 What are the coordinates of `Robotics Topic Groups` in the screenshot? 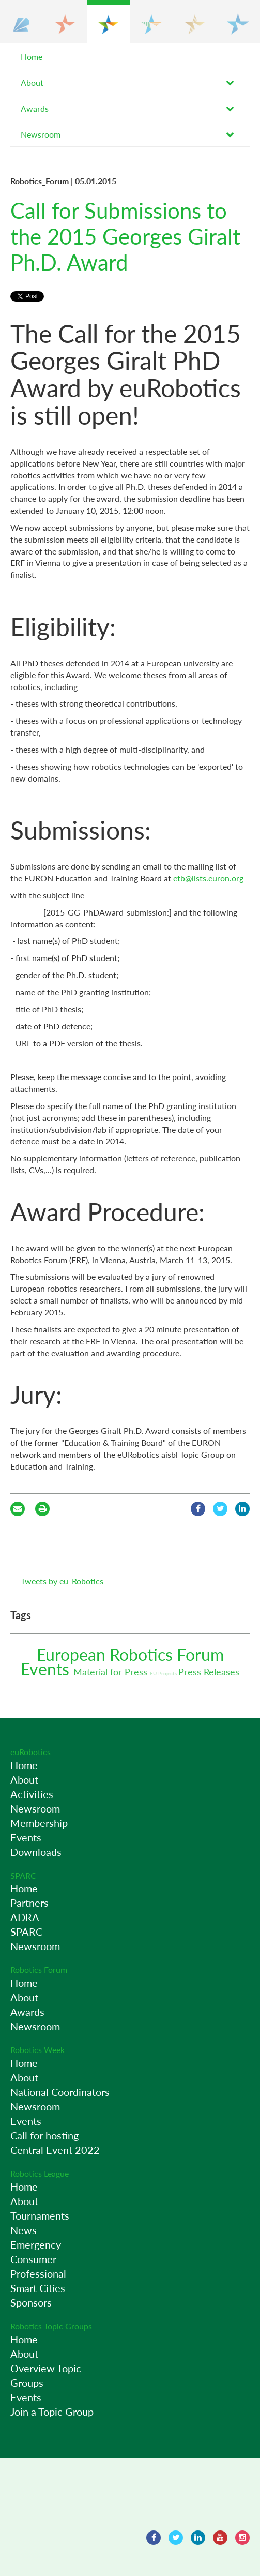 It's located at (51, 2326).